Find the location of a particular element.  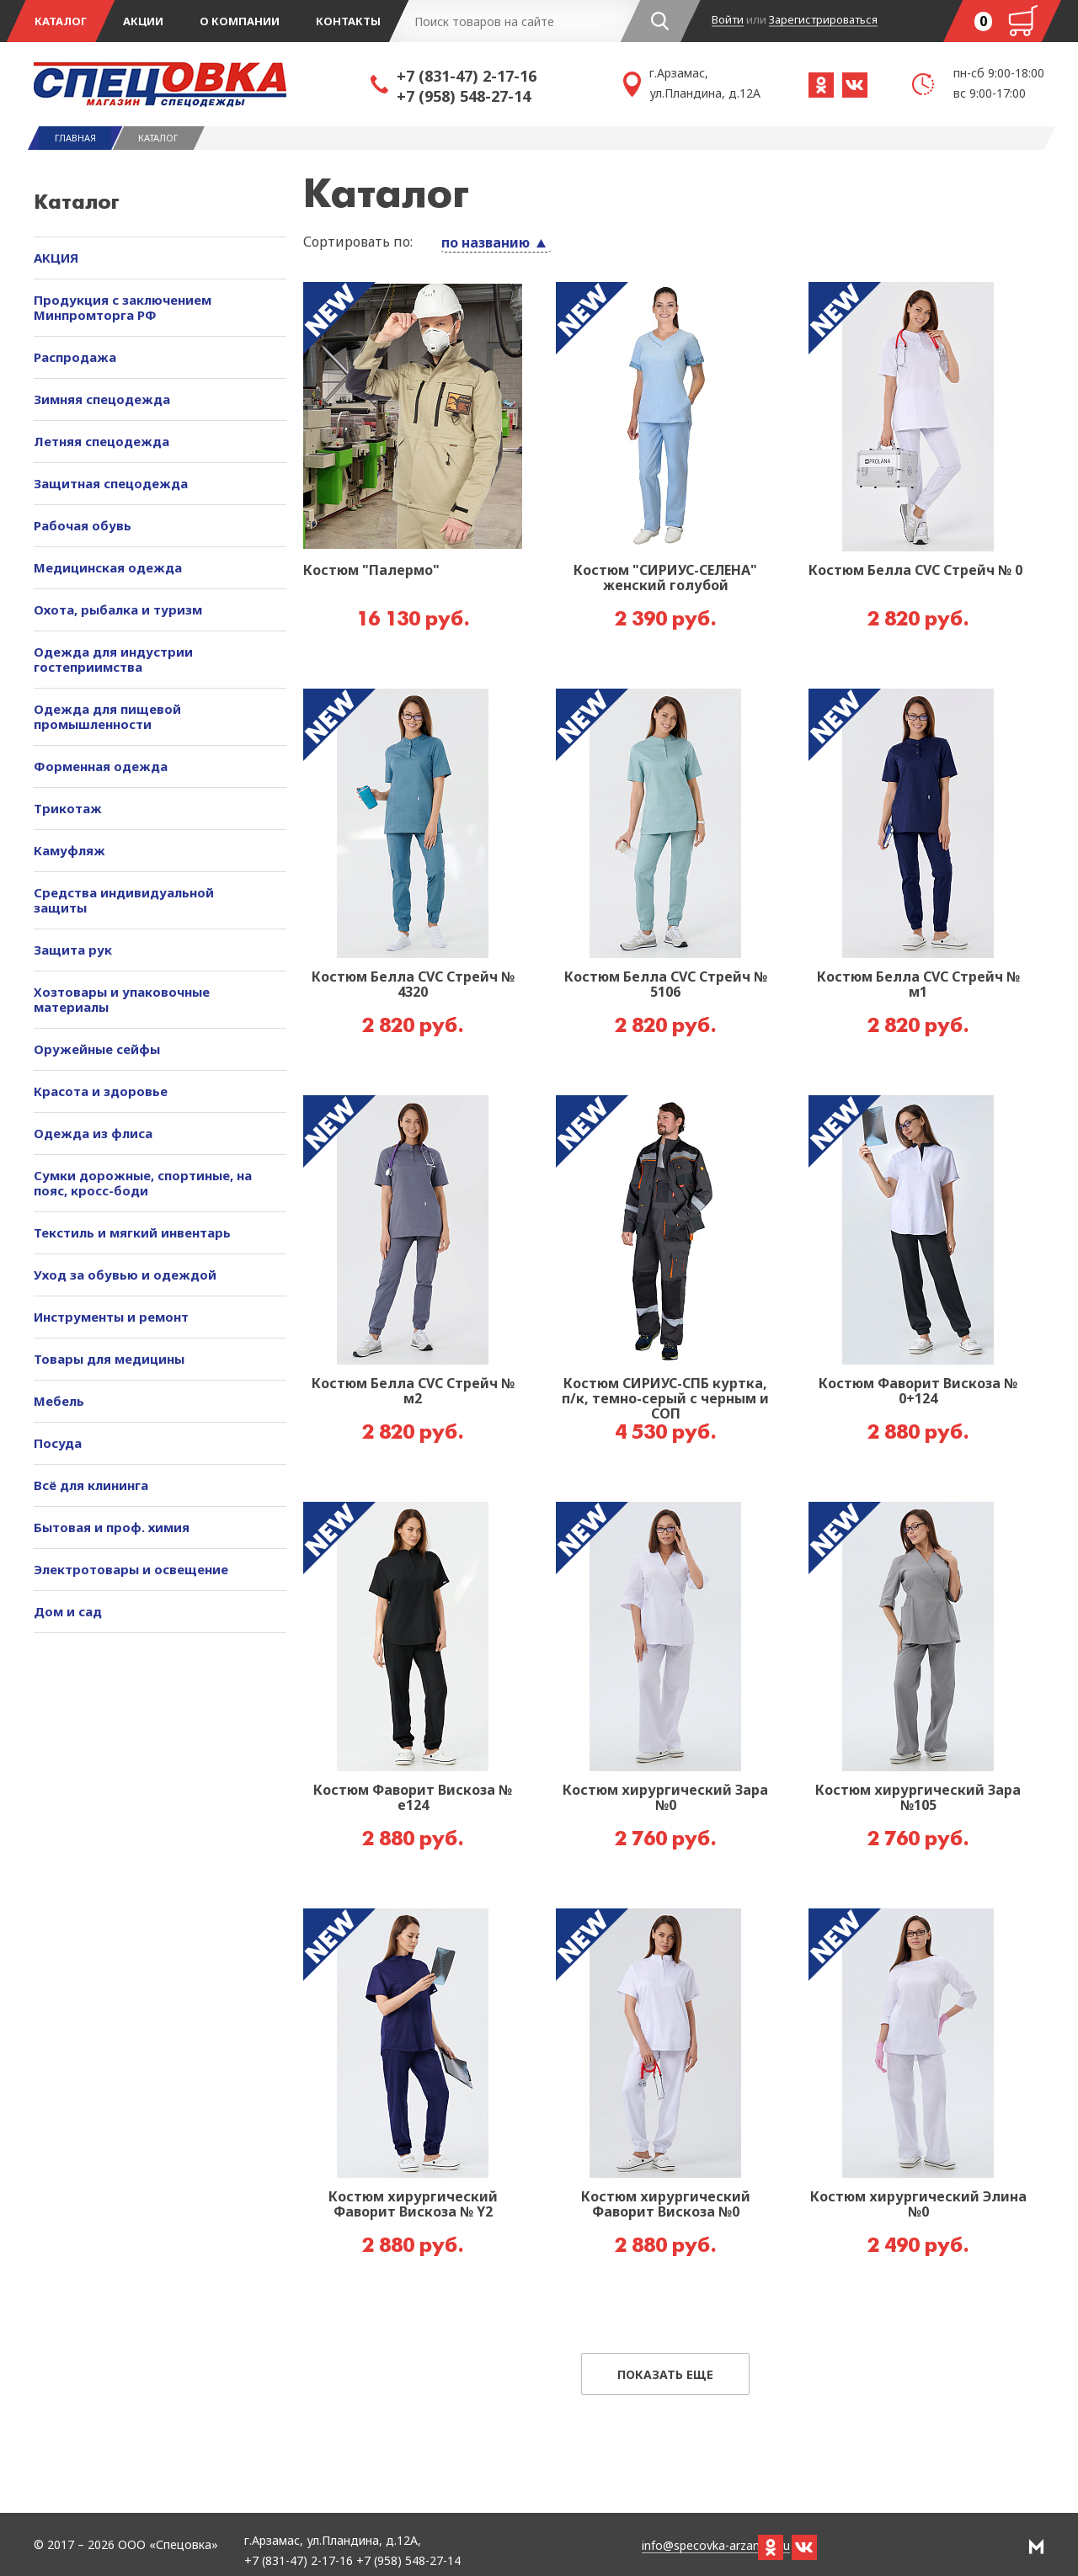

О компании is located at coordinates (240, 21).